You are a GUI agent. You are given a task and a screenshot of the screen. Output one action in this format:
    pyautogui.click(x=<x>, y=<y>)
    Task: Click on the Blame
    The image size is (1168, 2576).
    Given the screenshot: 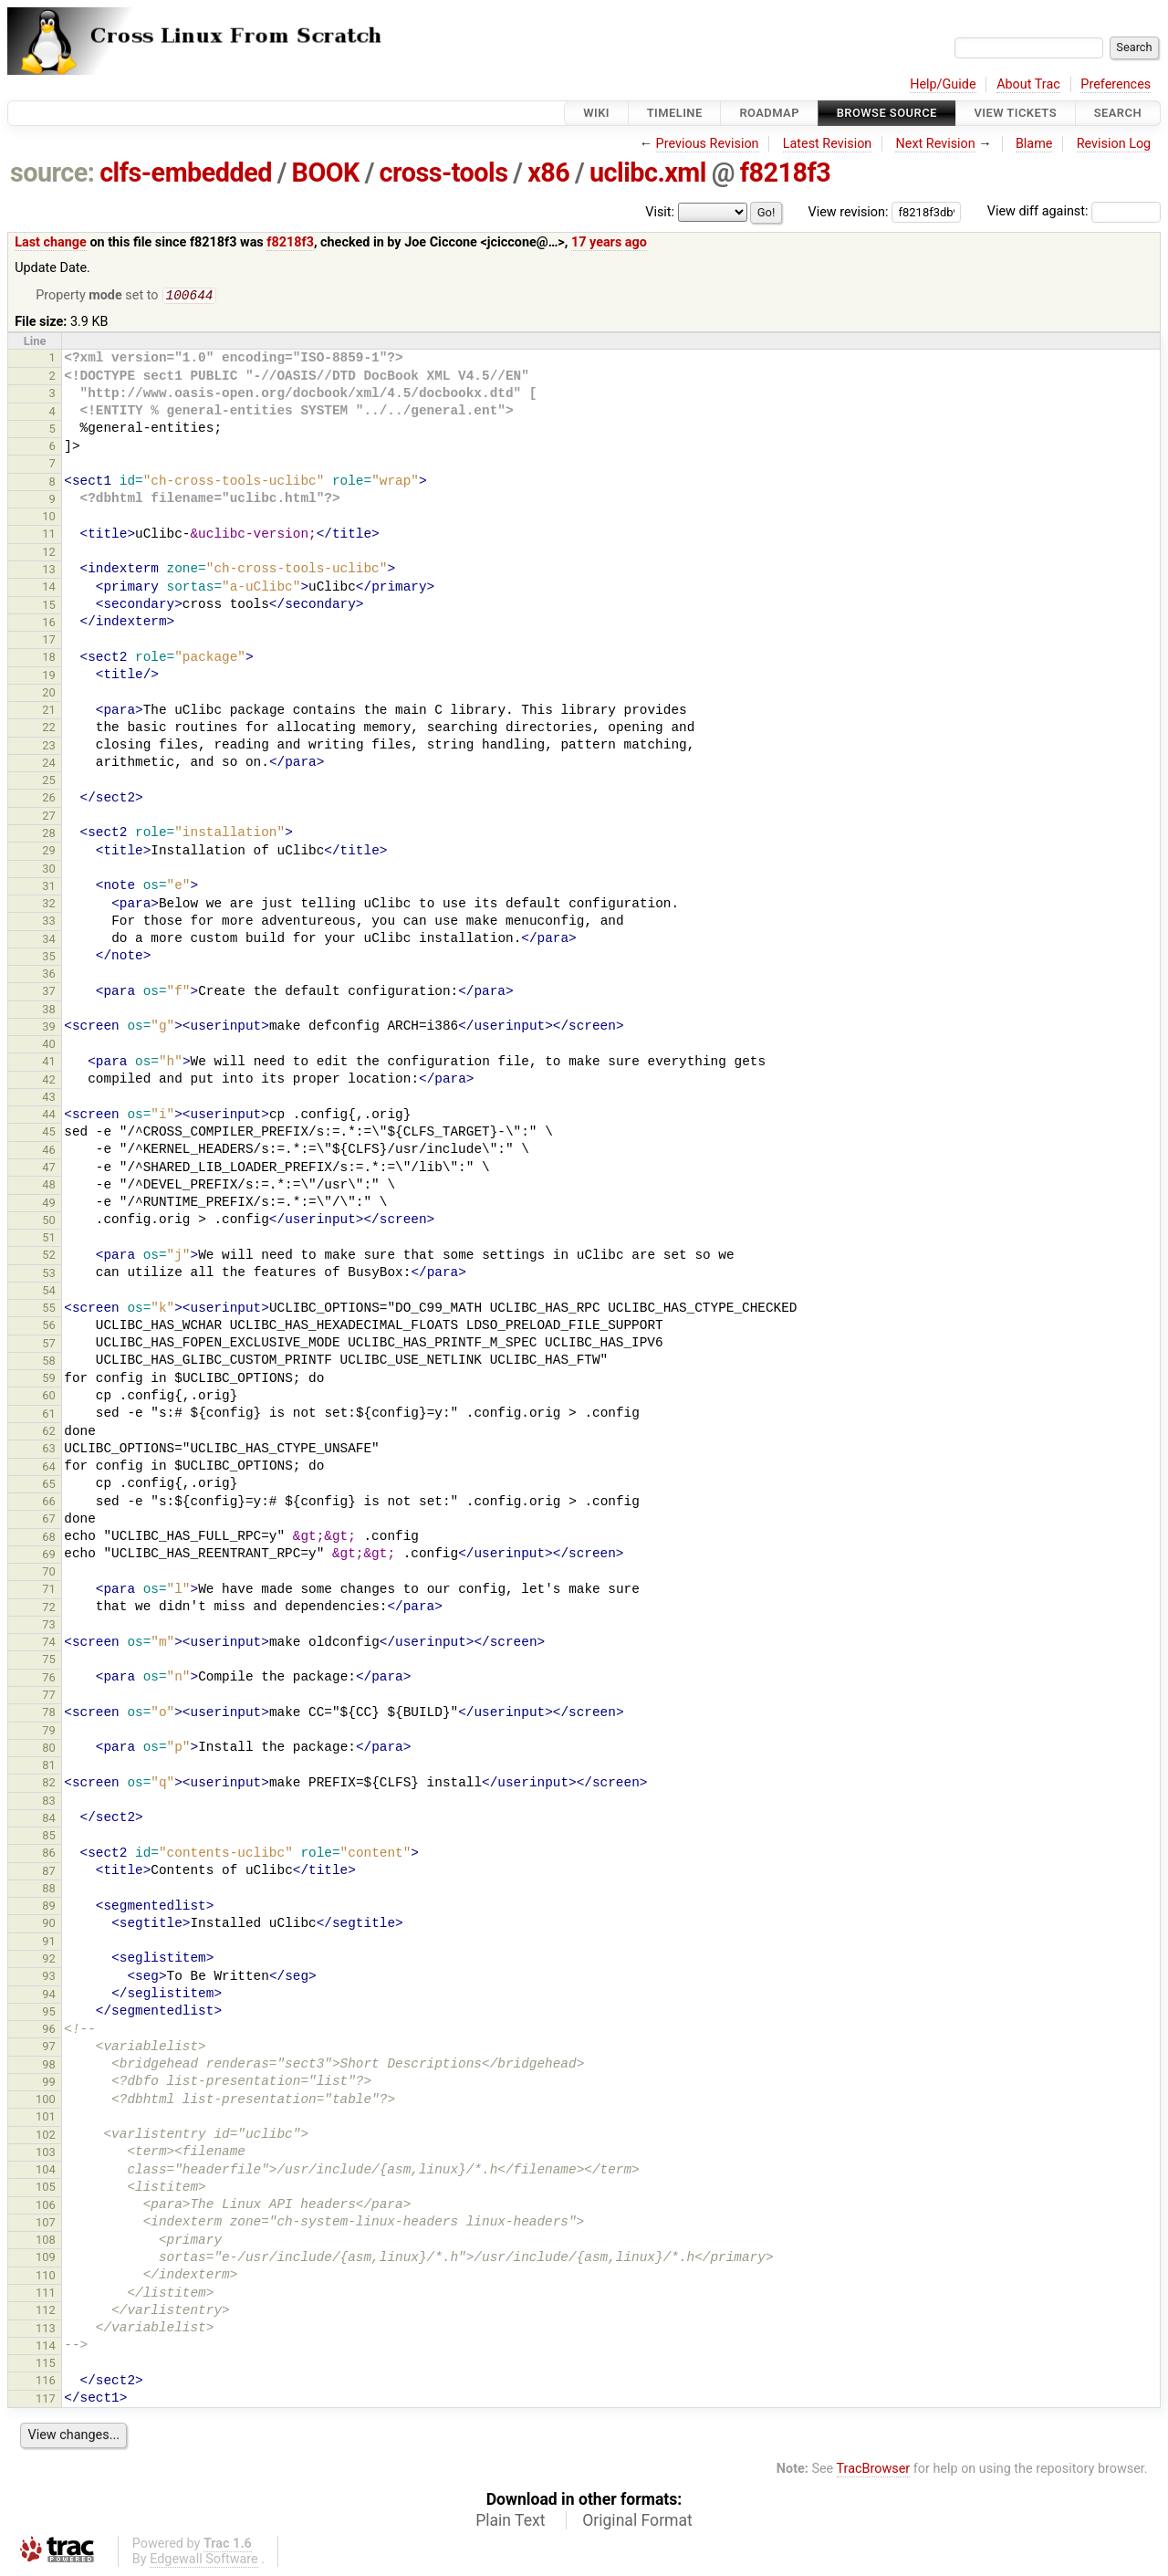 What is the action you would take?
    pyautogui.click(x=1034, y=144)
    